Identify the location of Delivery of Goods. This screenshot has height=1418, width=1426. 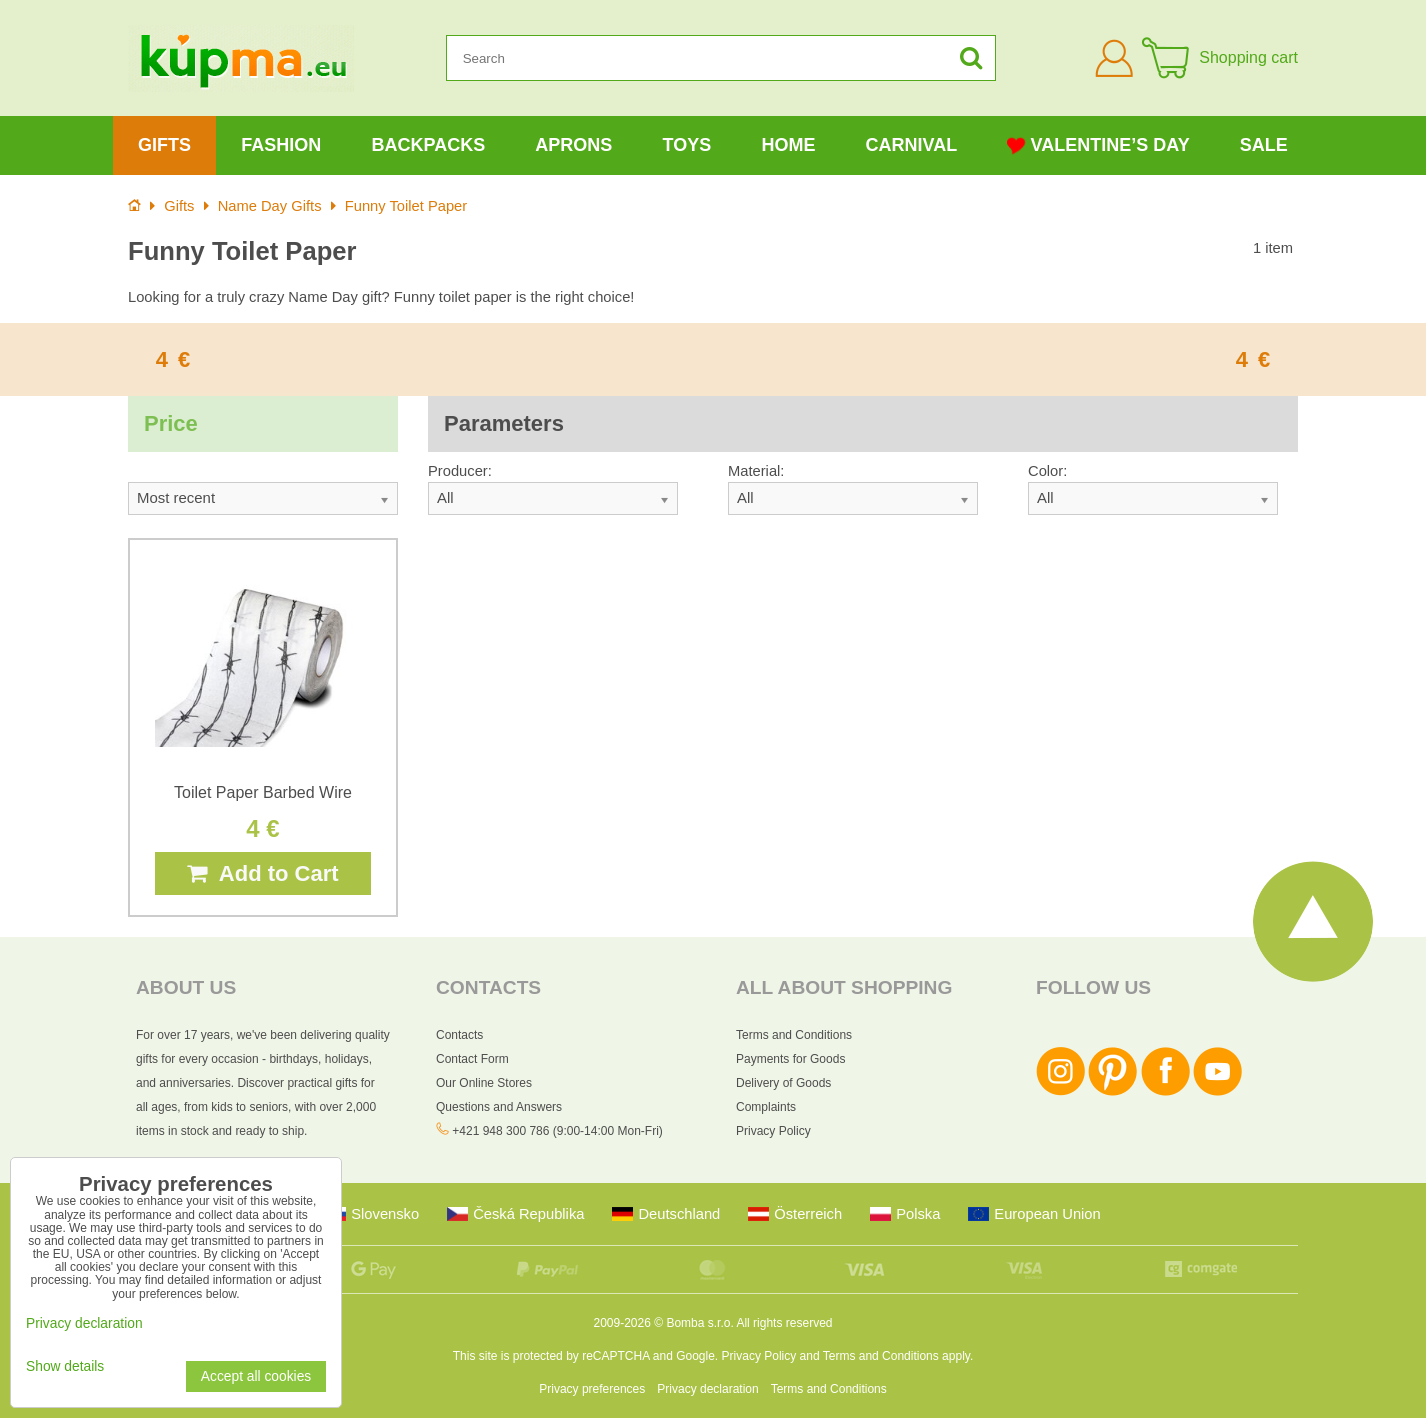
(783, 1083).